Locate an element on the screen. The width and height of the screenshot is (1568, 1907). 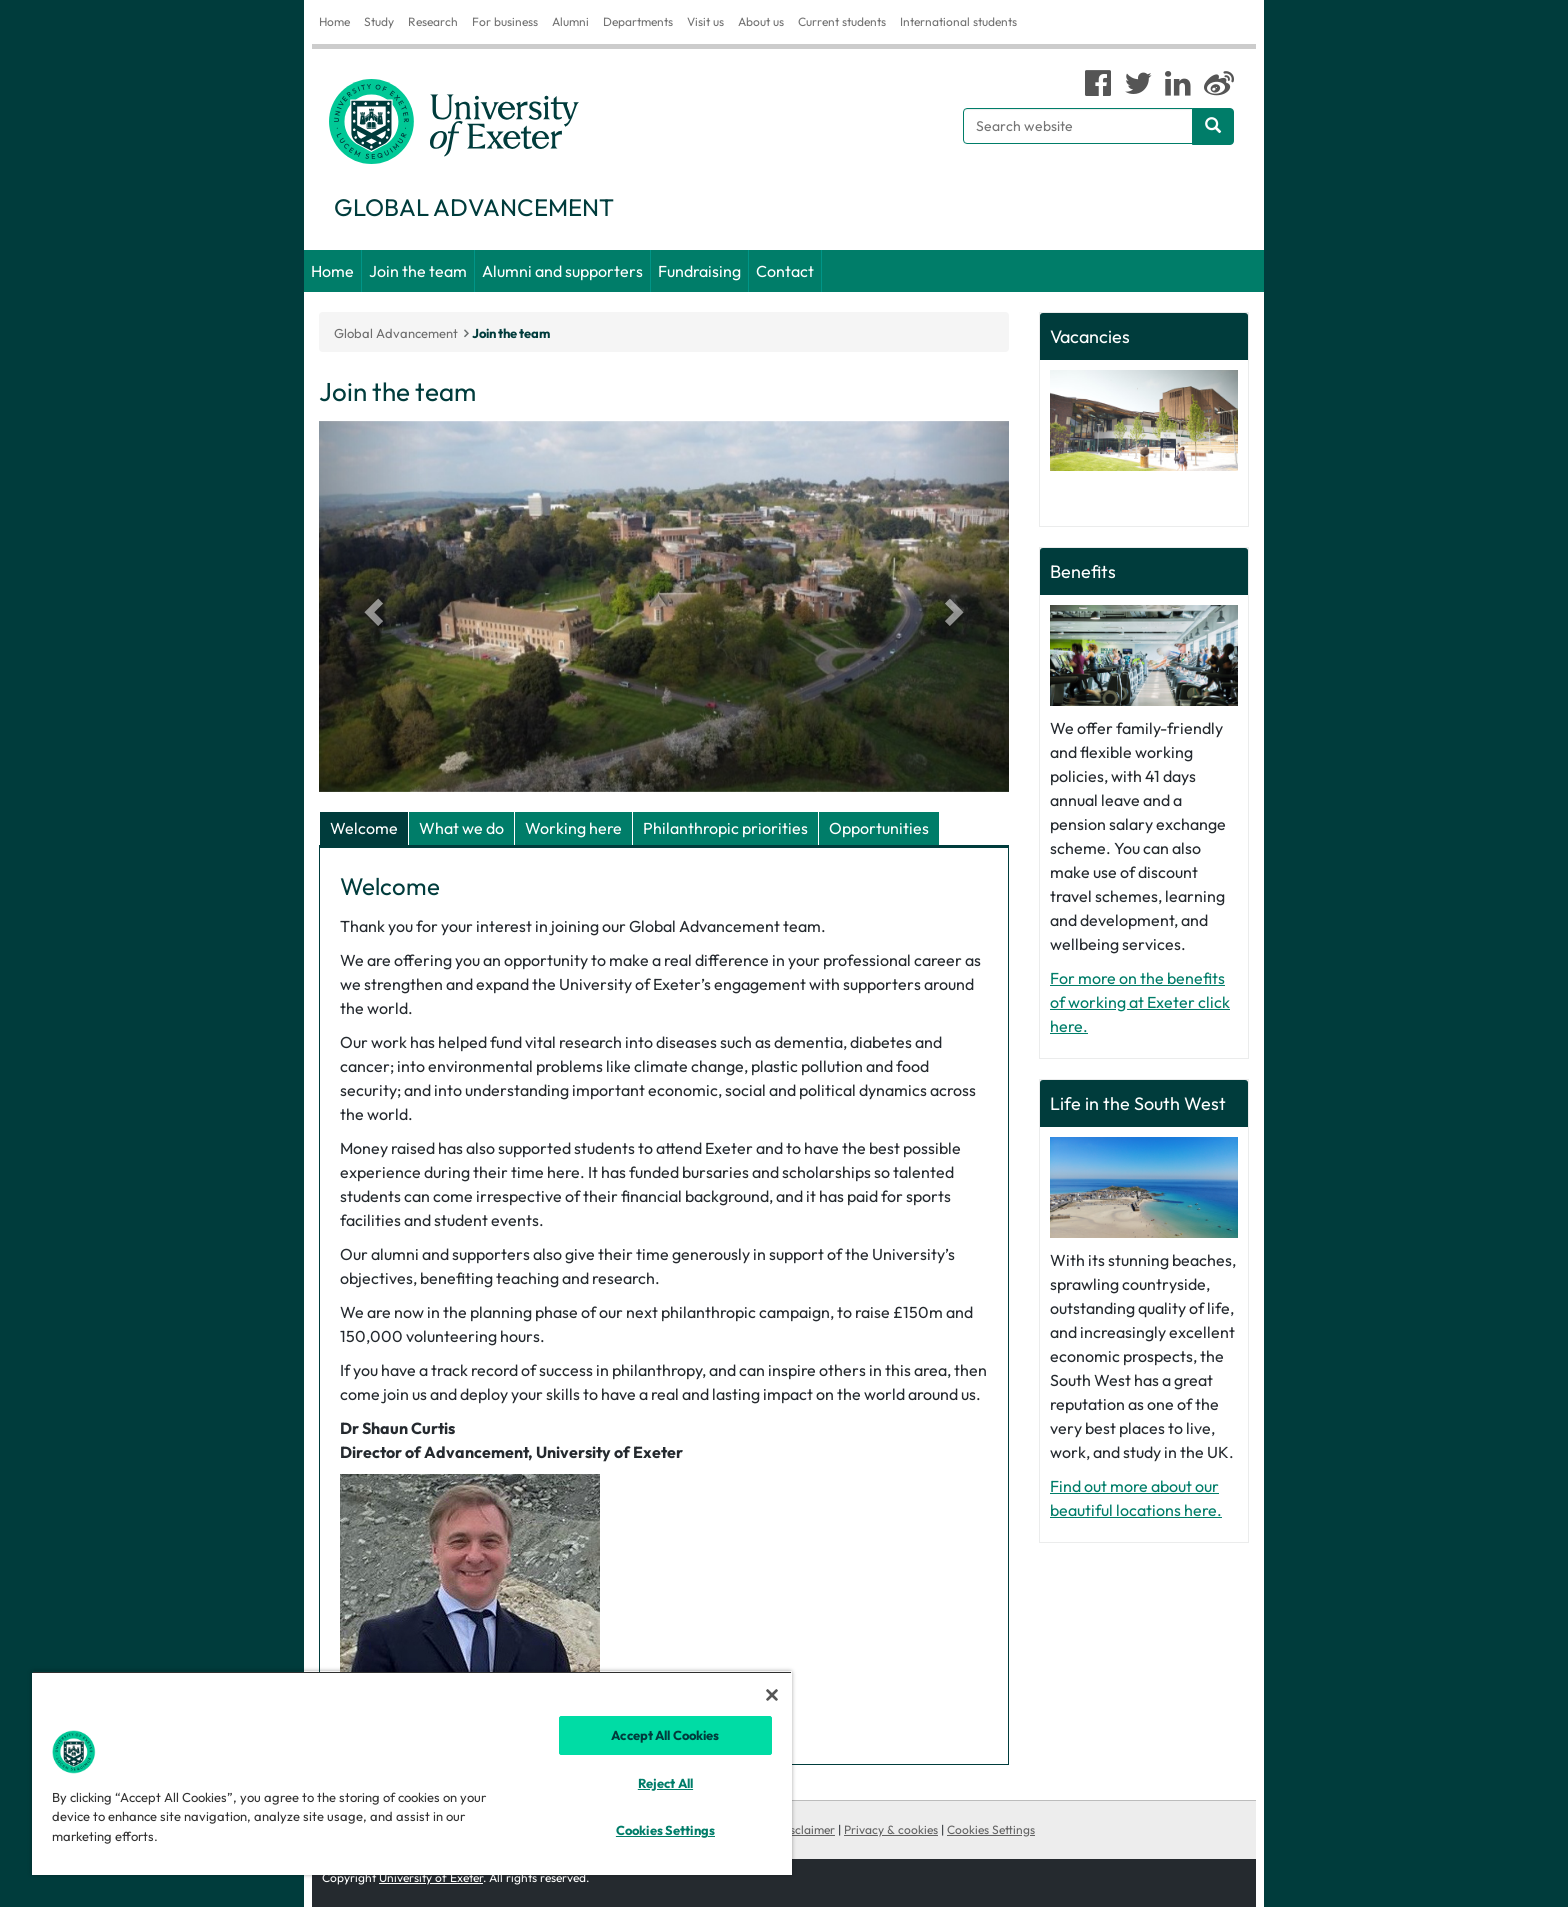
Global Advancement is located at coordinates (396, 333).